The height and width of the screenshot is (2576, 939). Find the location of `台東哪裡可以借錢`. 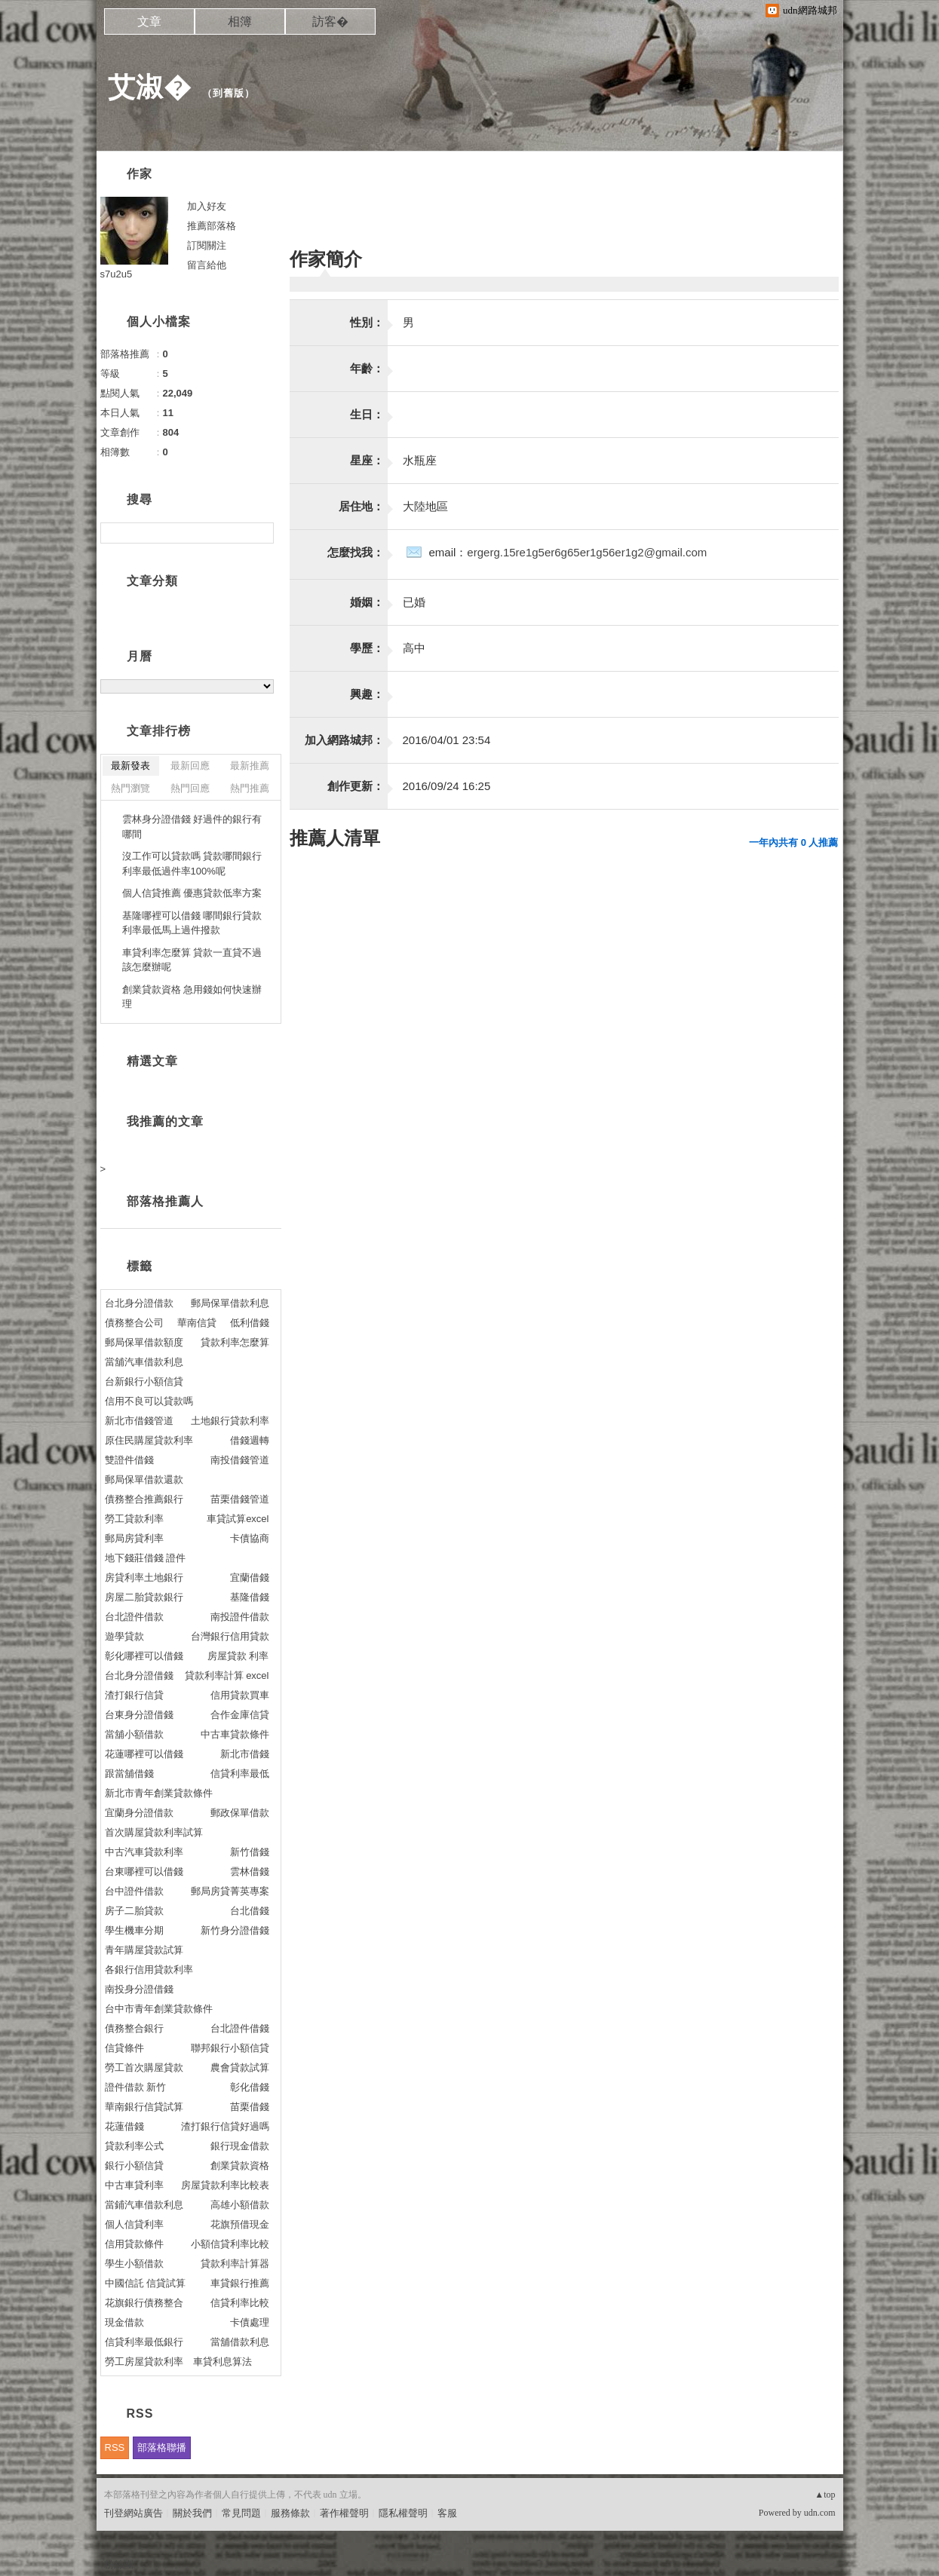

台東哪裡可以借錢 is located at coordinates (144, 1871).